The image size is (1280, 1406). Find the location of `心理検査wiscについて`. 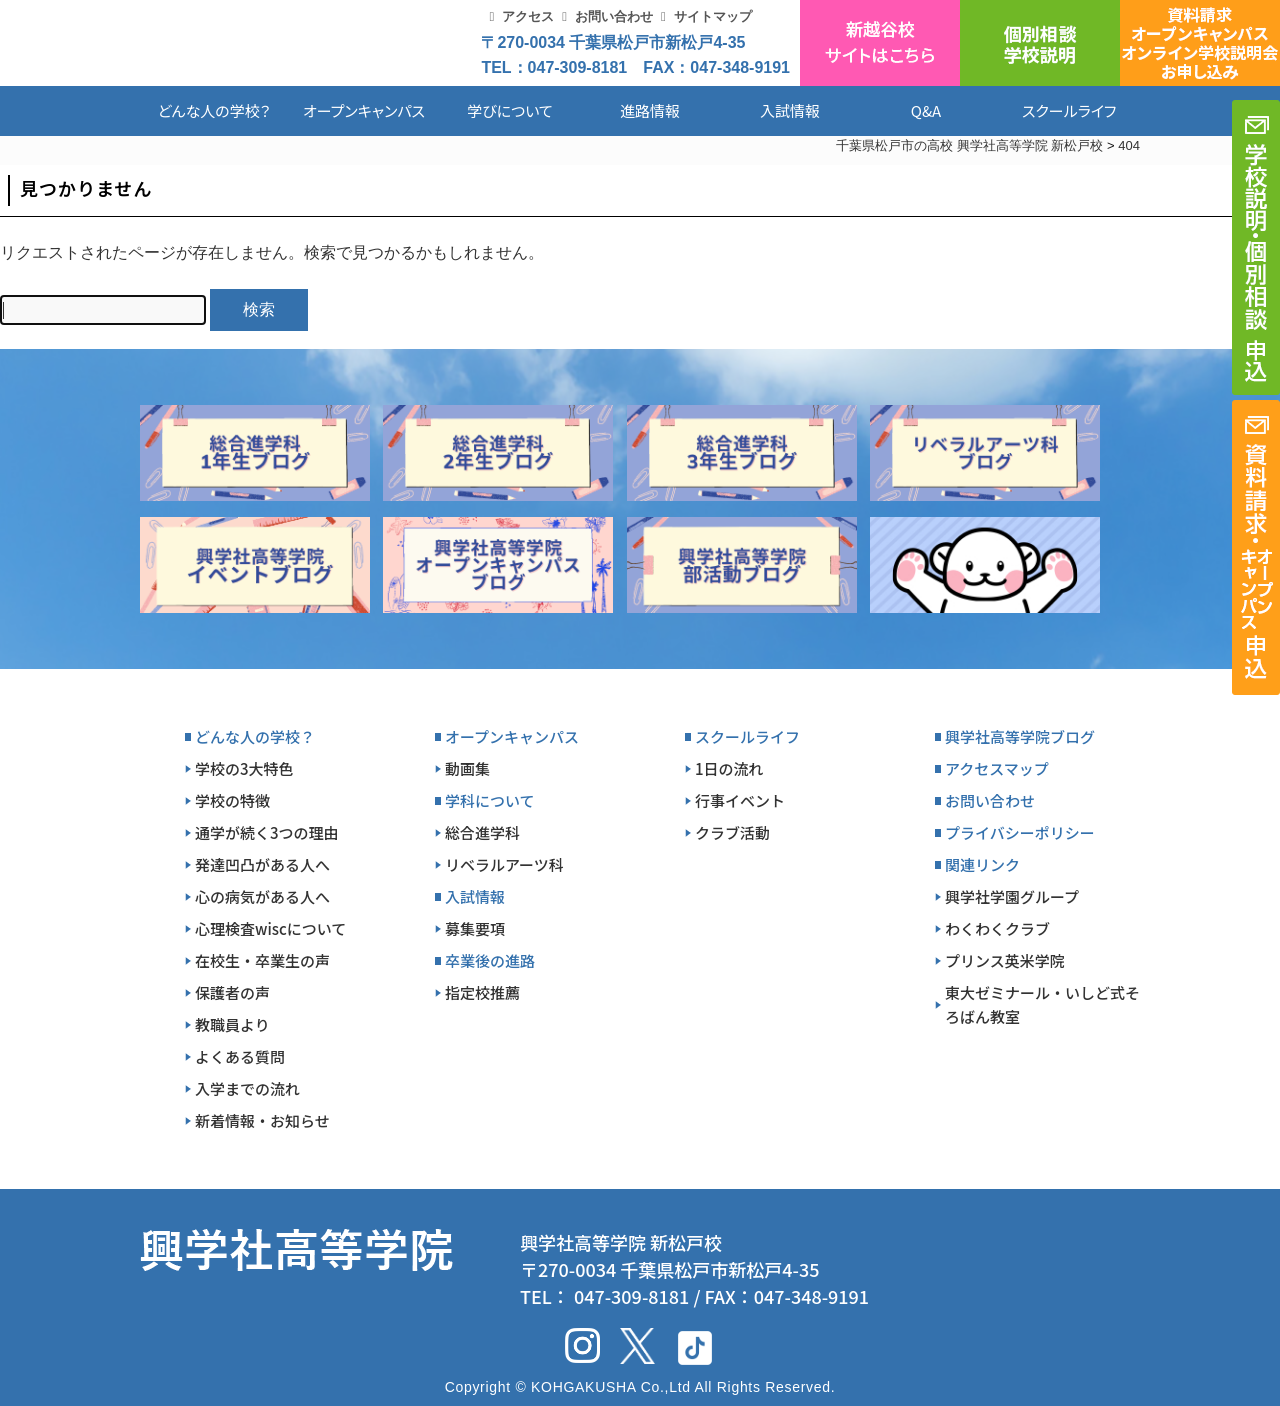

心理検査wiscについて is located at coordinates (270, 928).